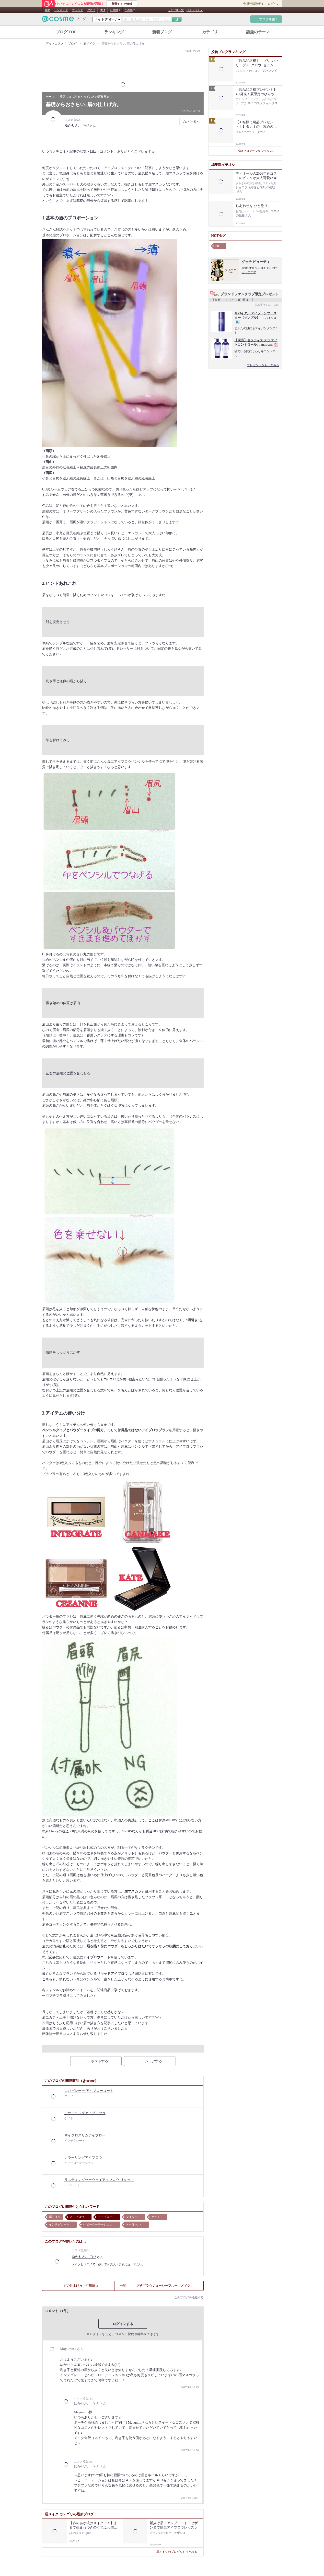 Image resolution: width=324 pixels, height=2576 pixels. I want to click on TOP, so click(47, 10).